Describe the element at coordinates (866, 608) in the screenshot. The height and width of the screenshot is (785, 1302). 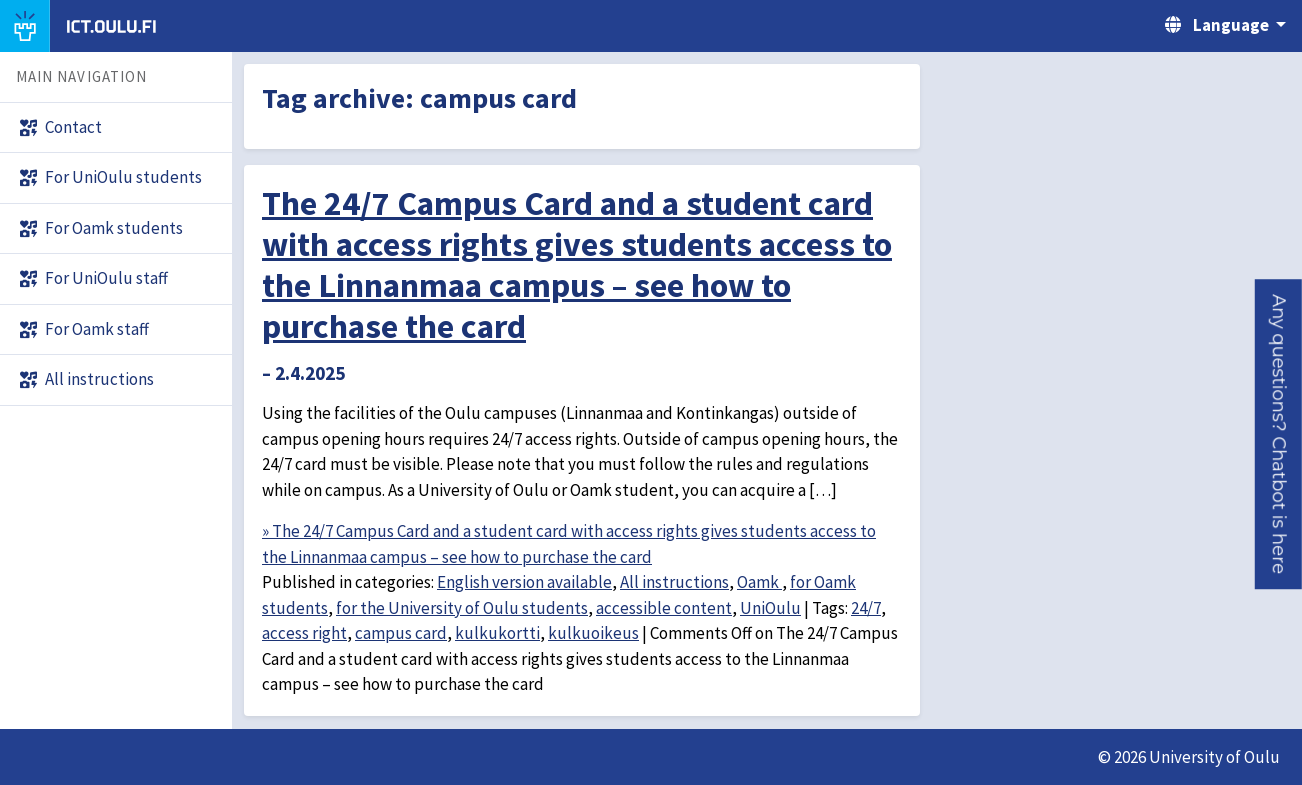
I see `24/7` at that location.